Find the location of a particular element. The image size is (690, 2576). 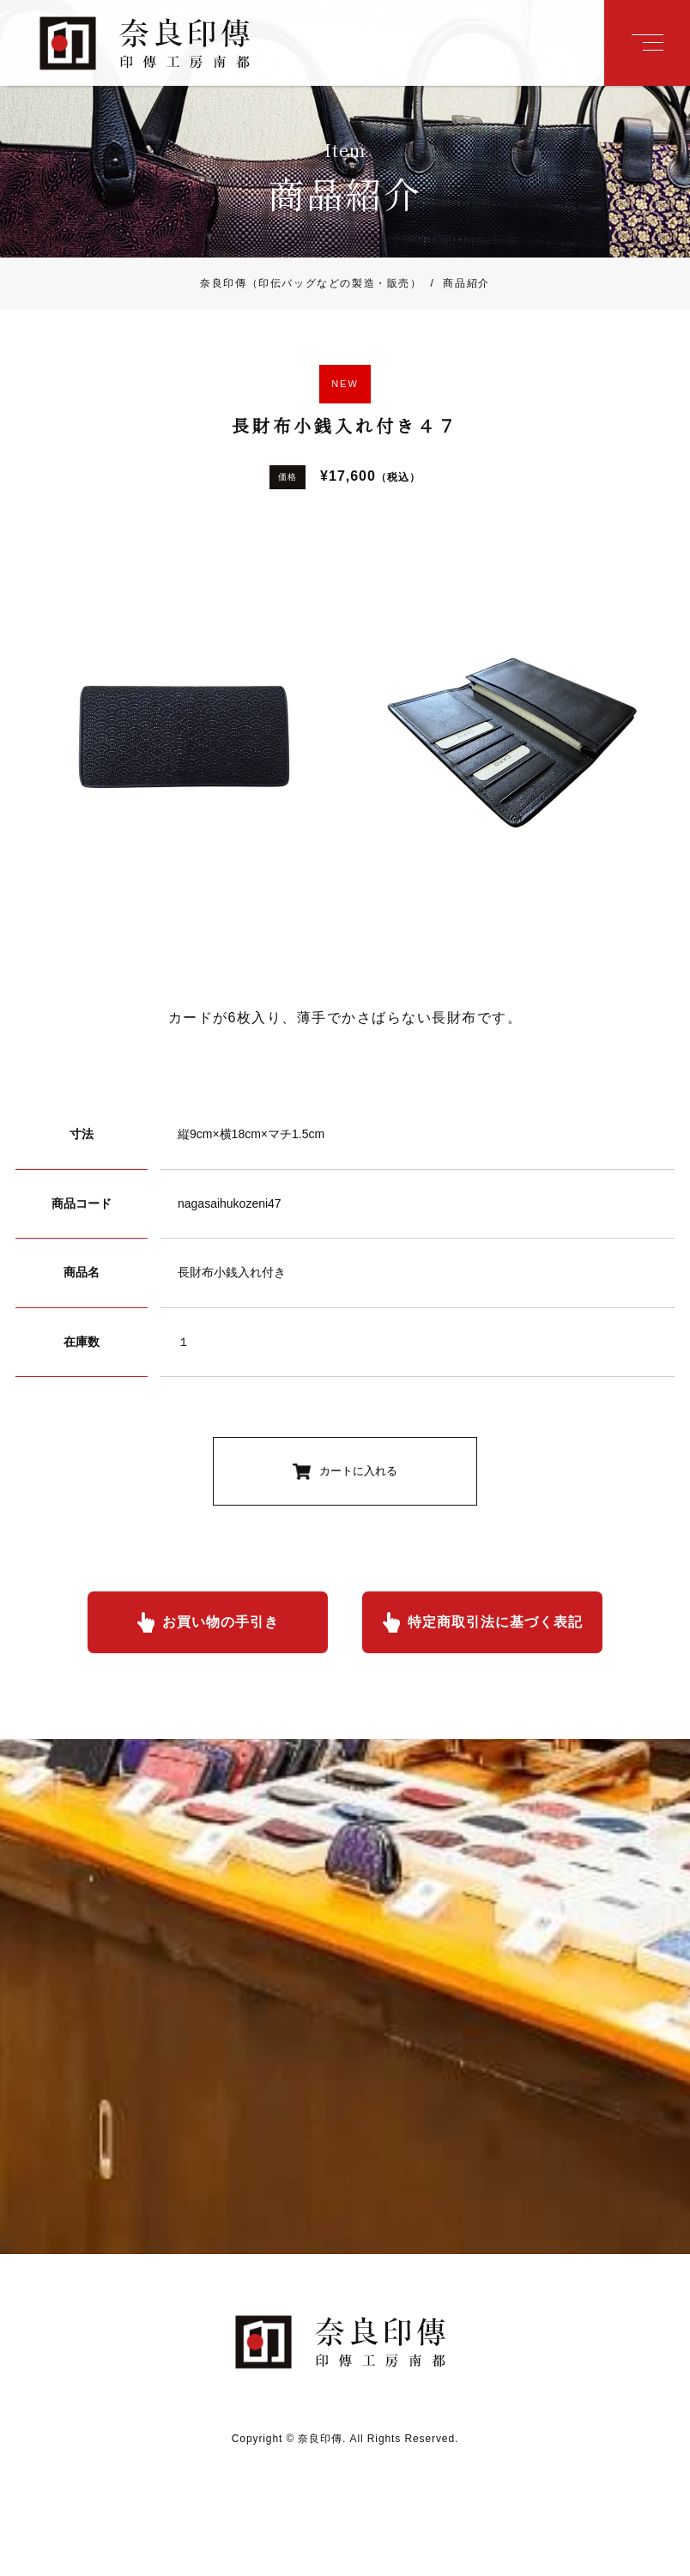

特定商取引法に基づく表記 is located at coordinates (495, 1622).